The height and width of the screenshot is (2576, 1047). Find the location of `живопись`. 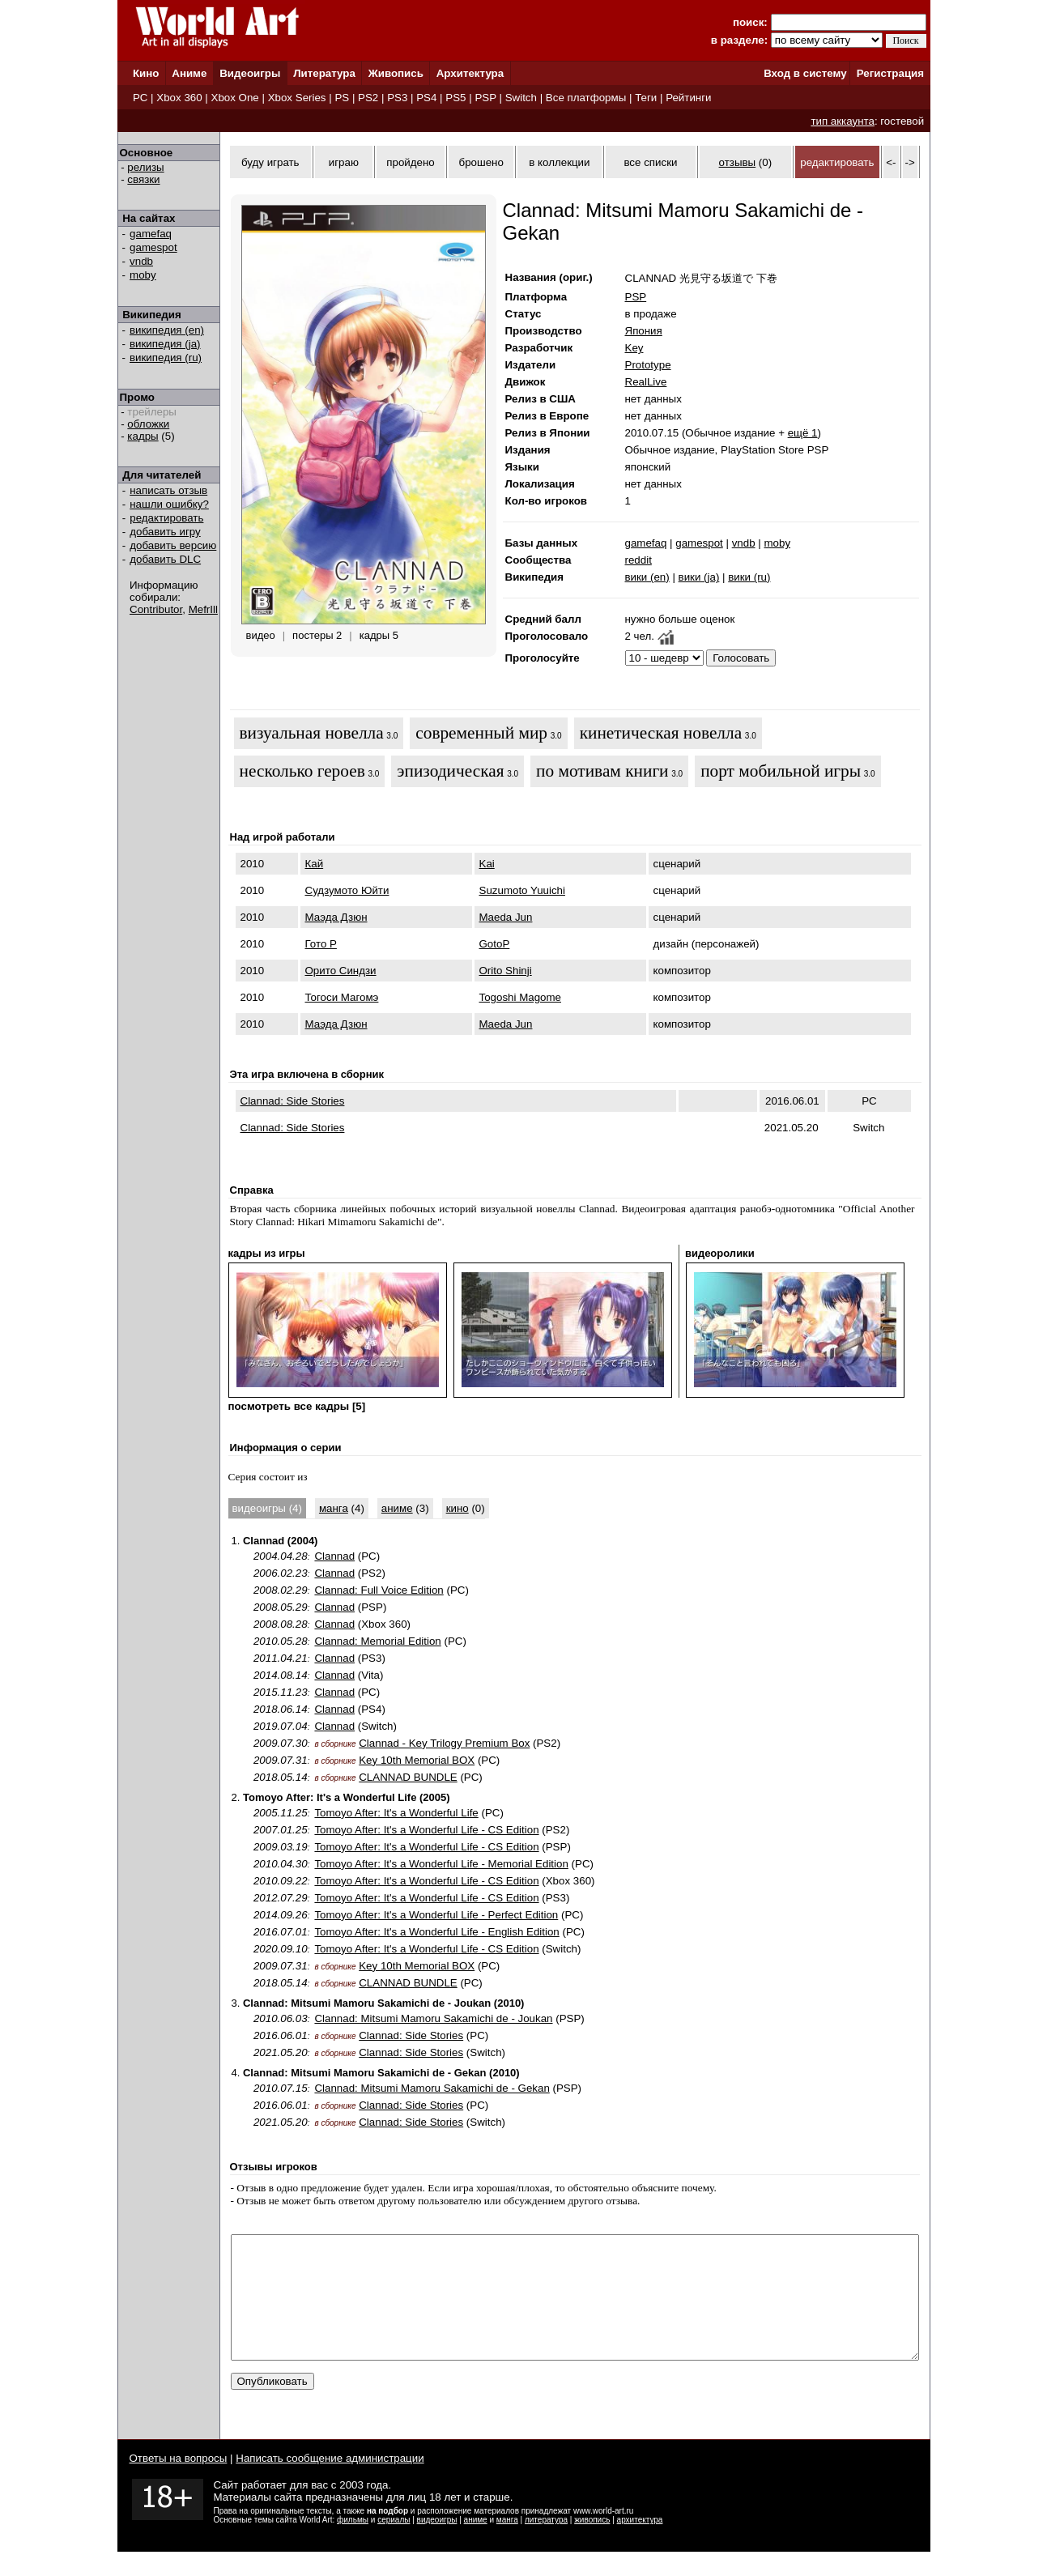

живопись is located at coordinates (592, 2544).